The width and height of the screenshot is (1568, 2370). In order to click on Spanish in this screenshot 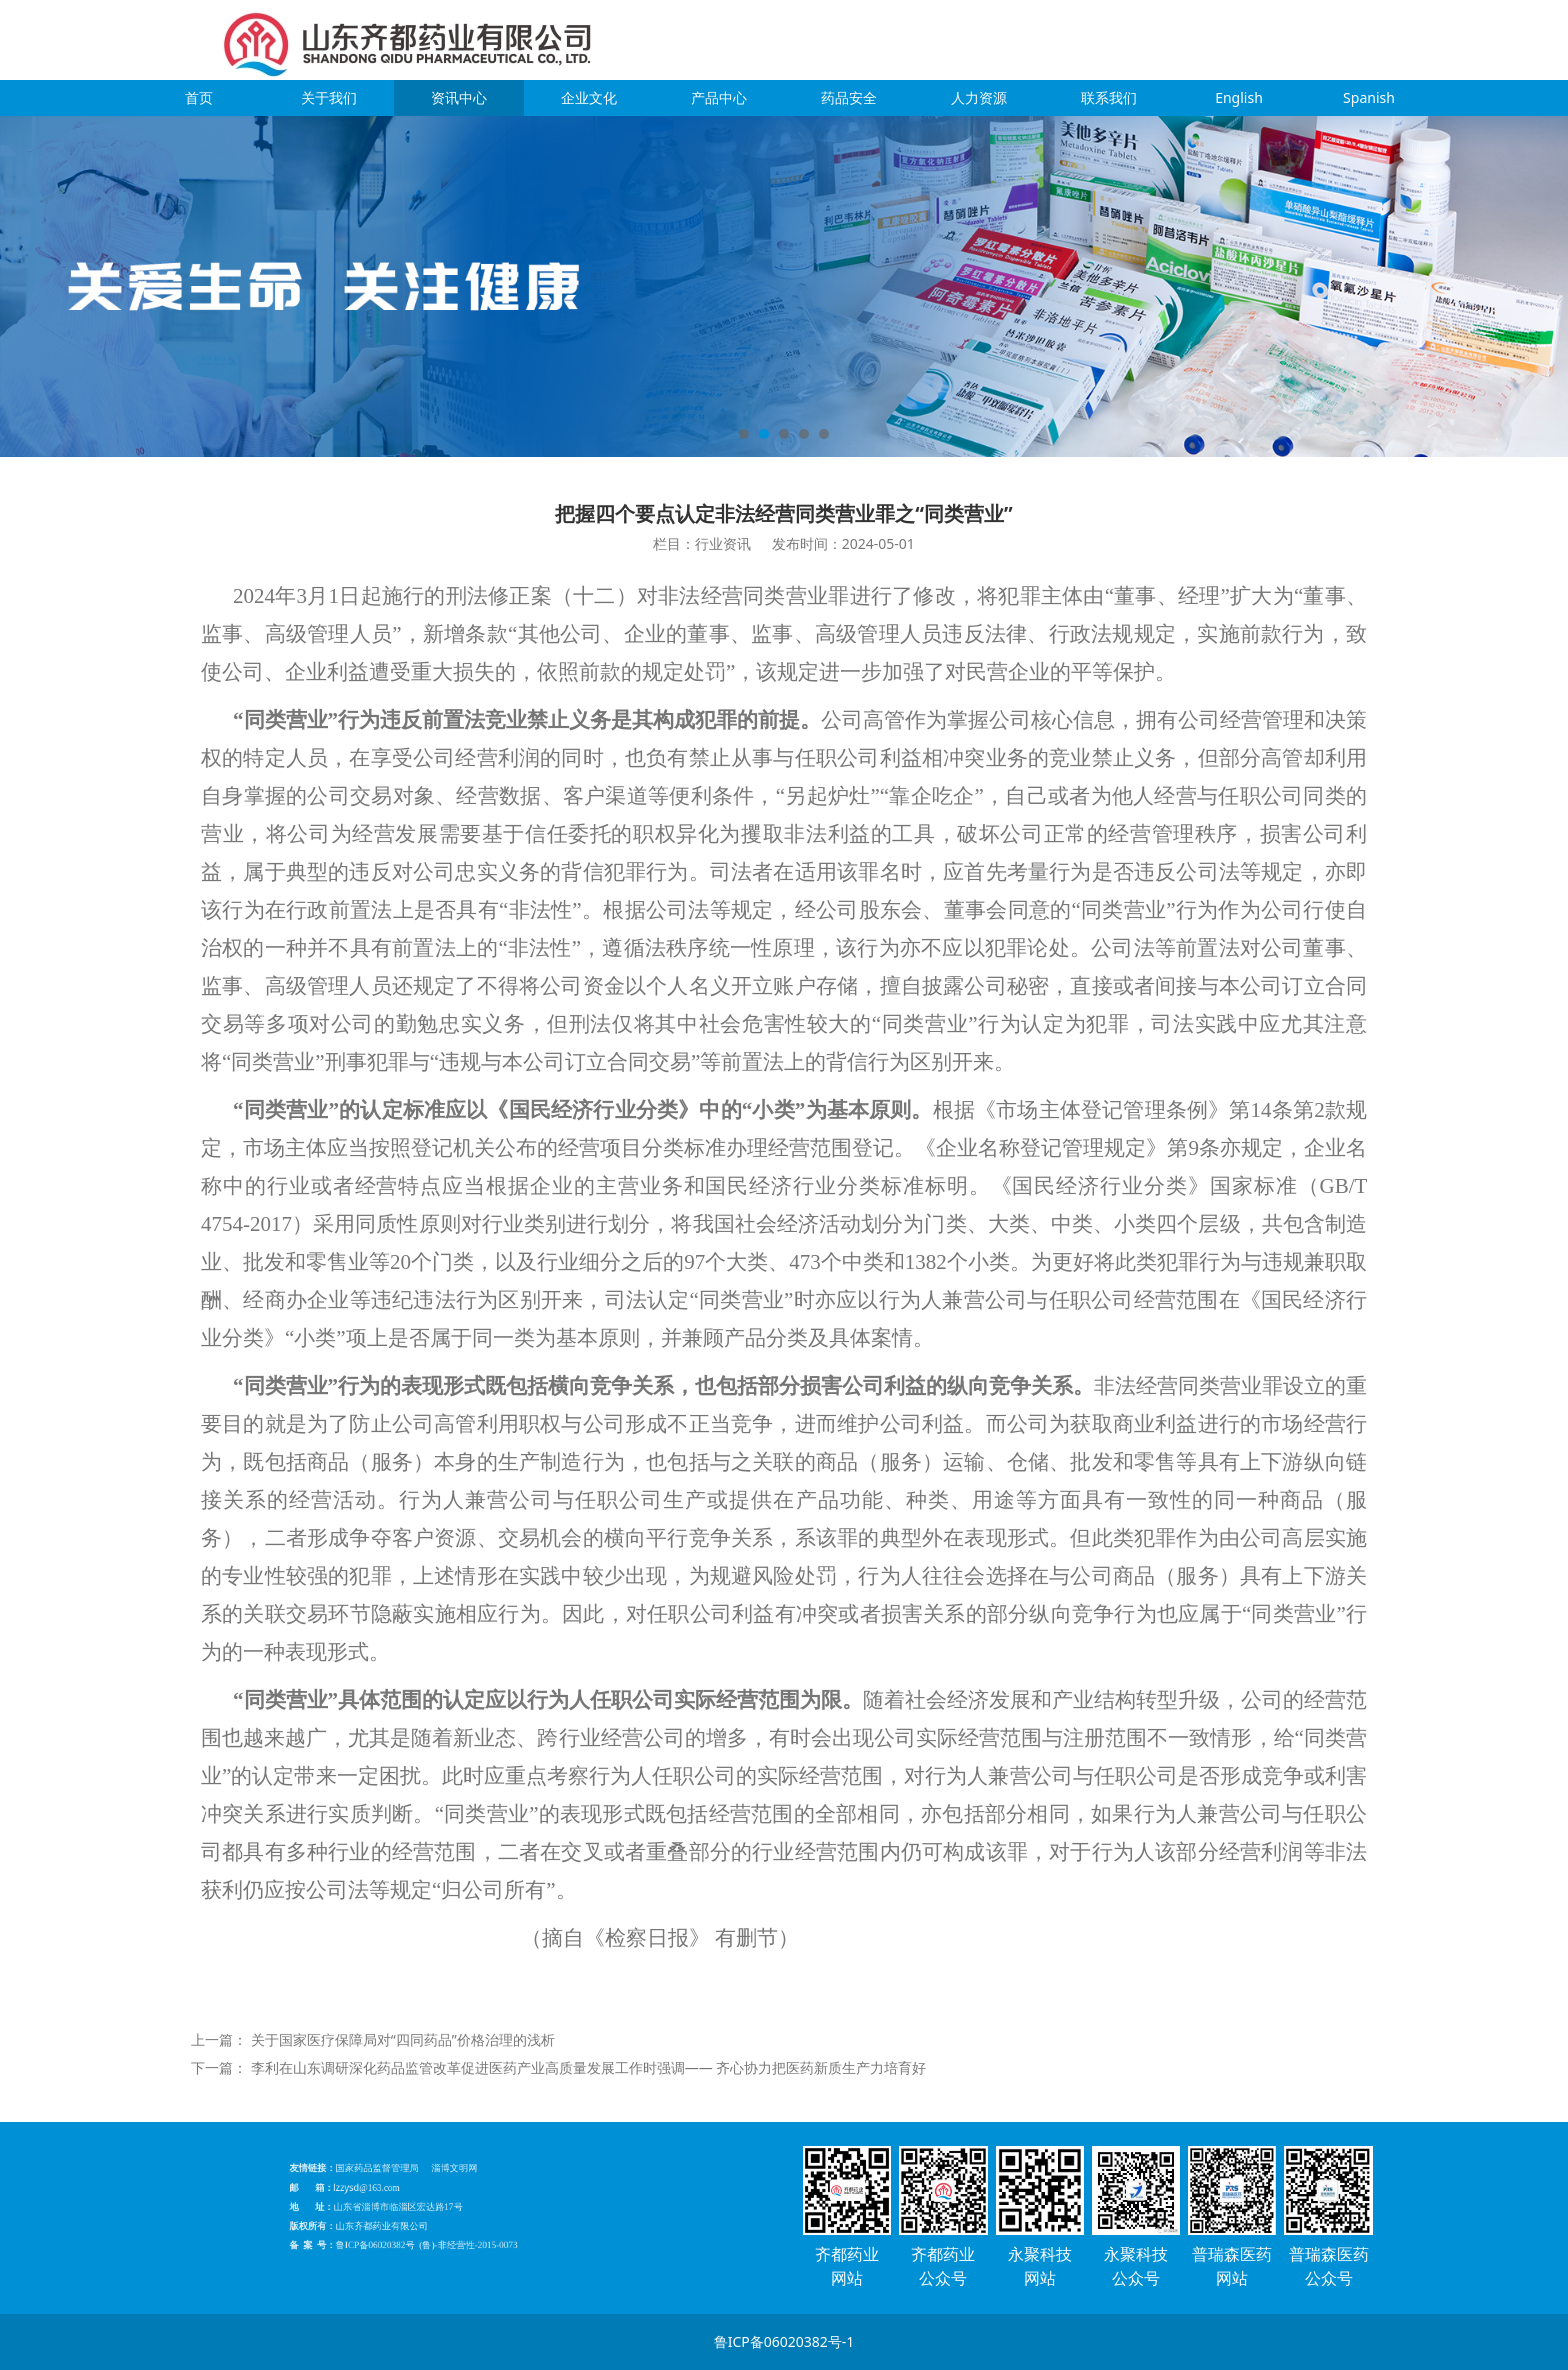, I will do `click(1369, 97)`.